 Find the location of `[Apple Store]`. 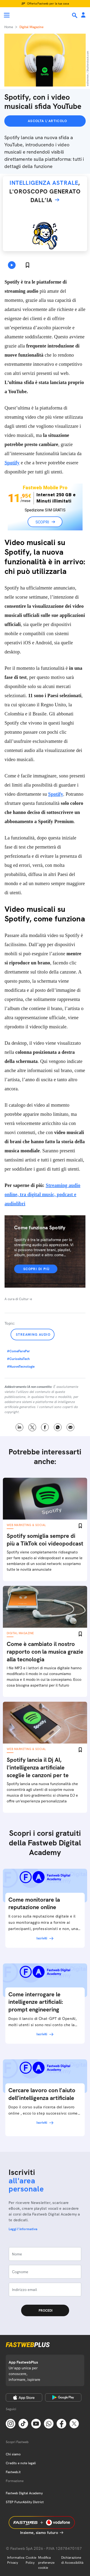

[Apple Store] is located at coordinates (24, 2397).